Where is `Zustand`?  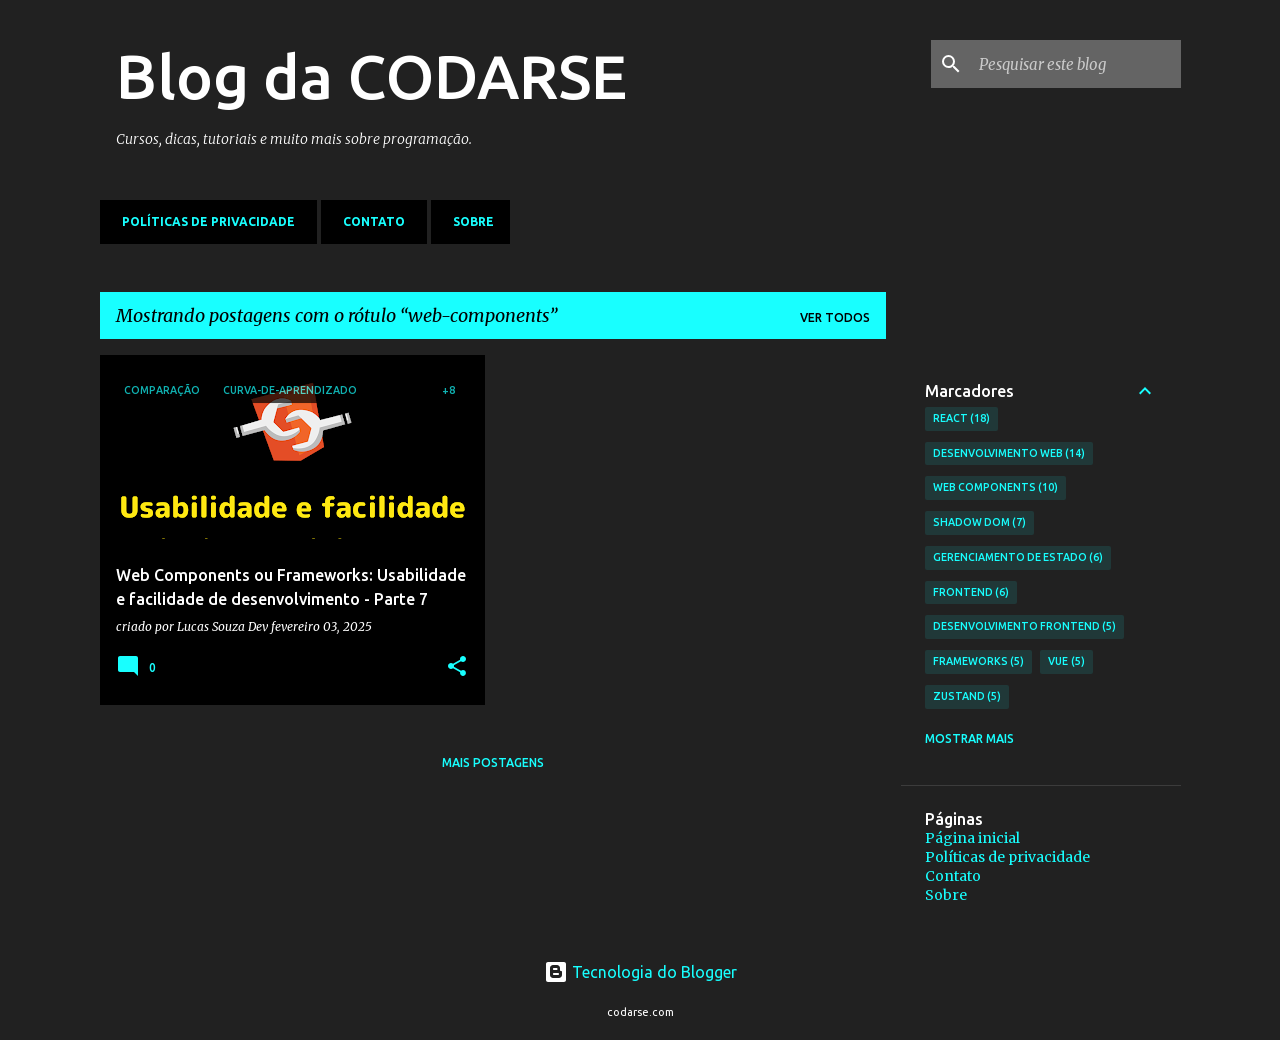 Zustand is located at coordinates (967, 697).